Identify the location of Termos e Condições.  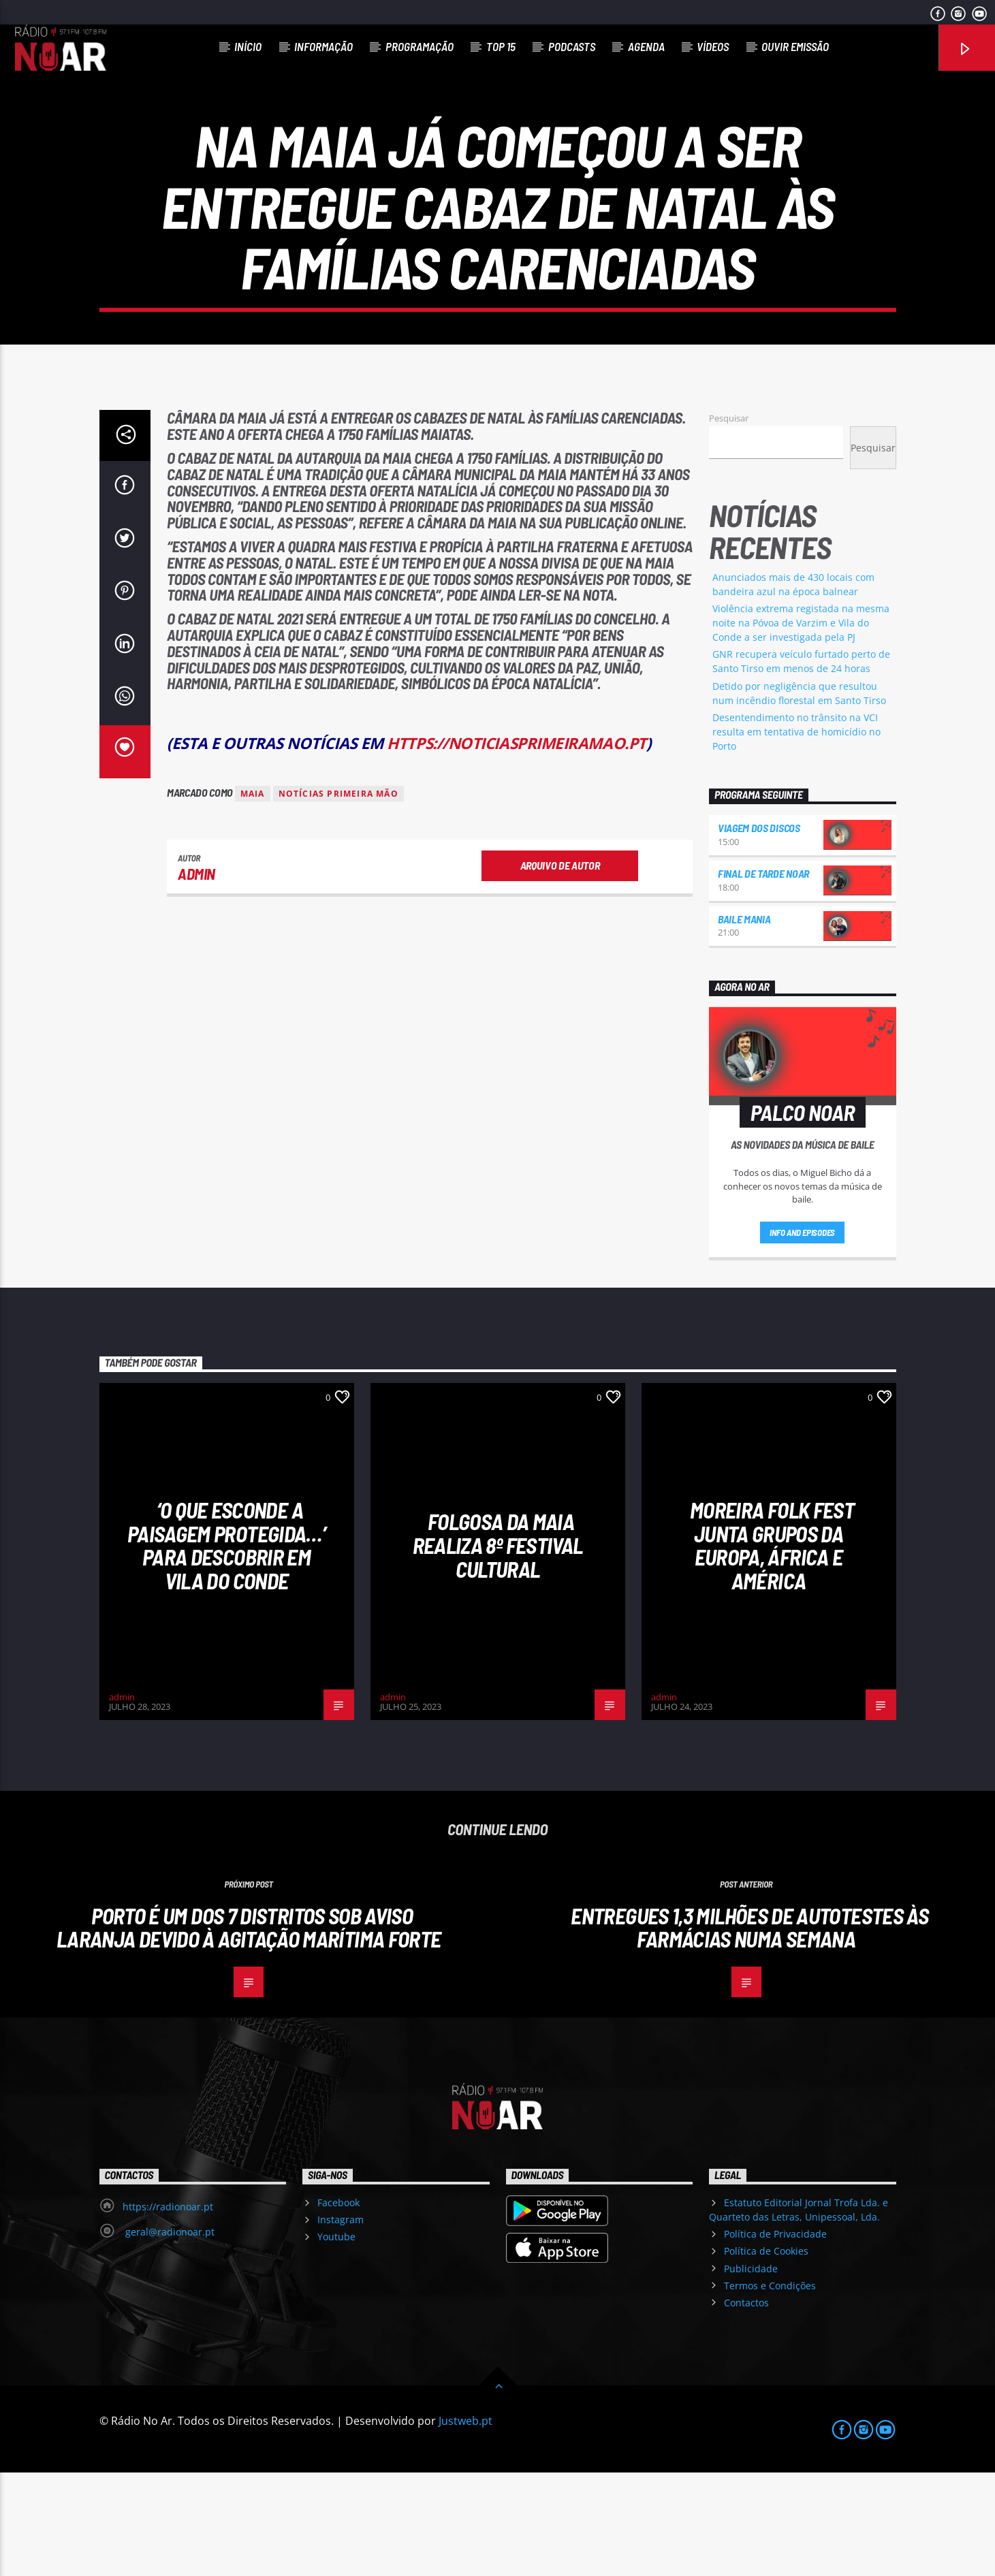
(770, 2389).